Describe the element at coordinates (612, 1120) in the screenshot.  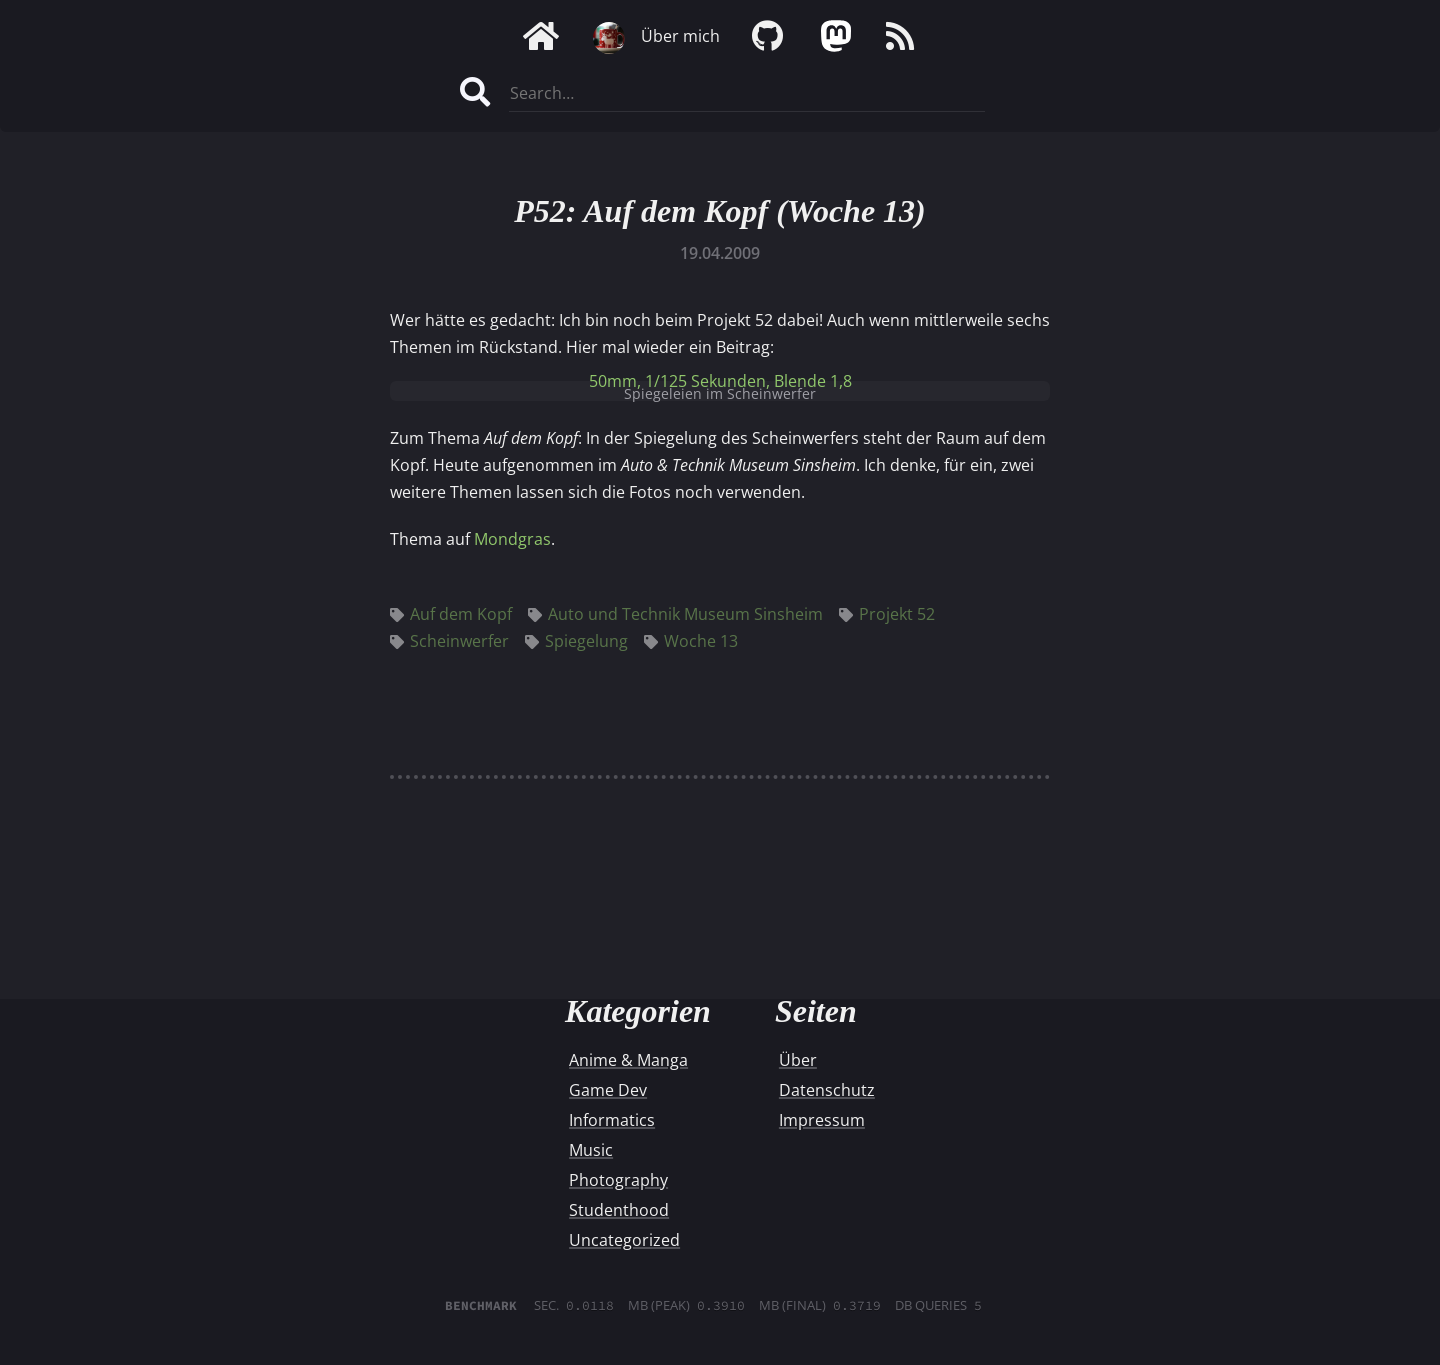
I see `Informatics` at that location.